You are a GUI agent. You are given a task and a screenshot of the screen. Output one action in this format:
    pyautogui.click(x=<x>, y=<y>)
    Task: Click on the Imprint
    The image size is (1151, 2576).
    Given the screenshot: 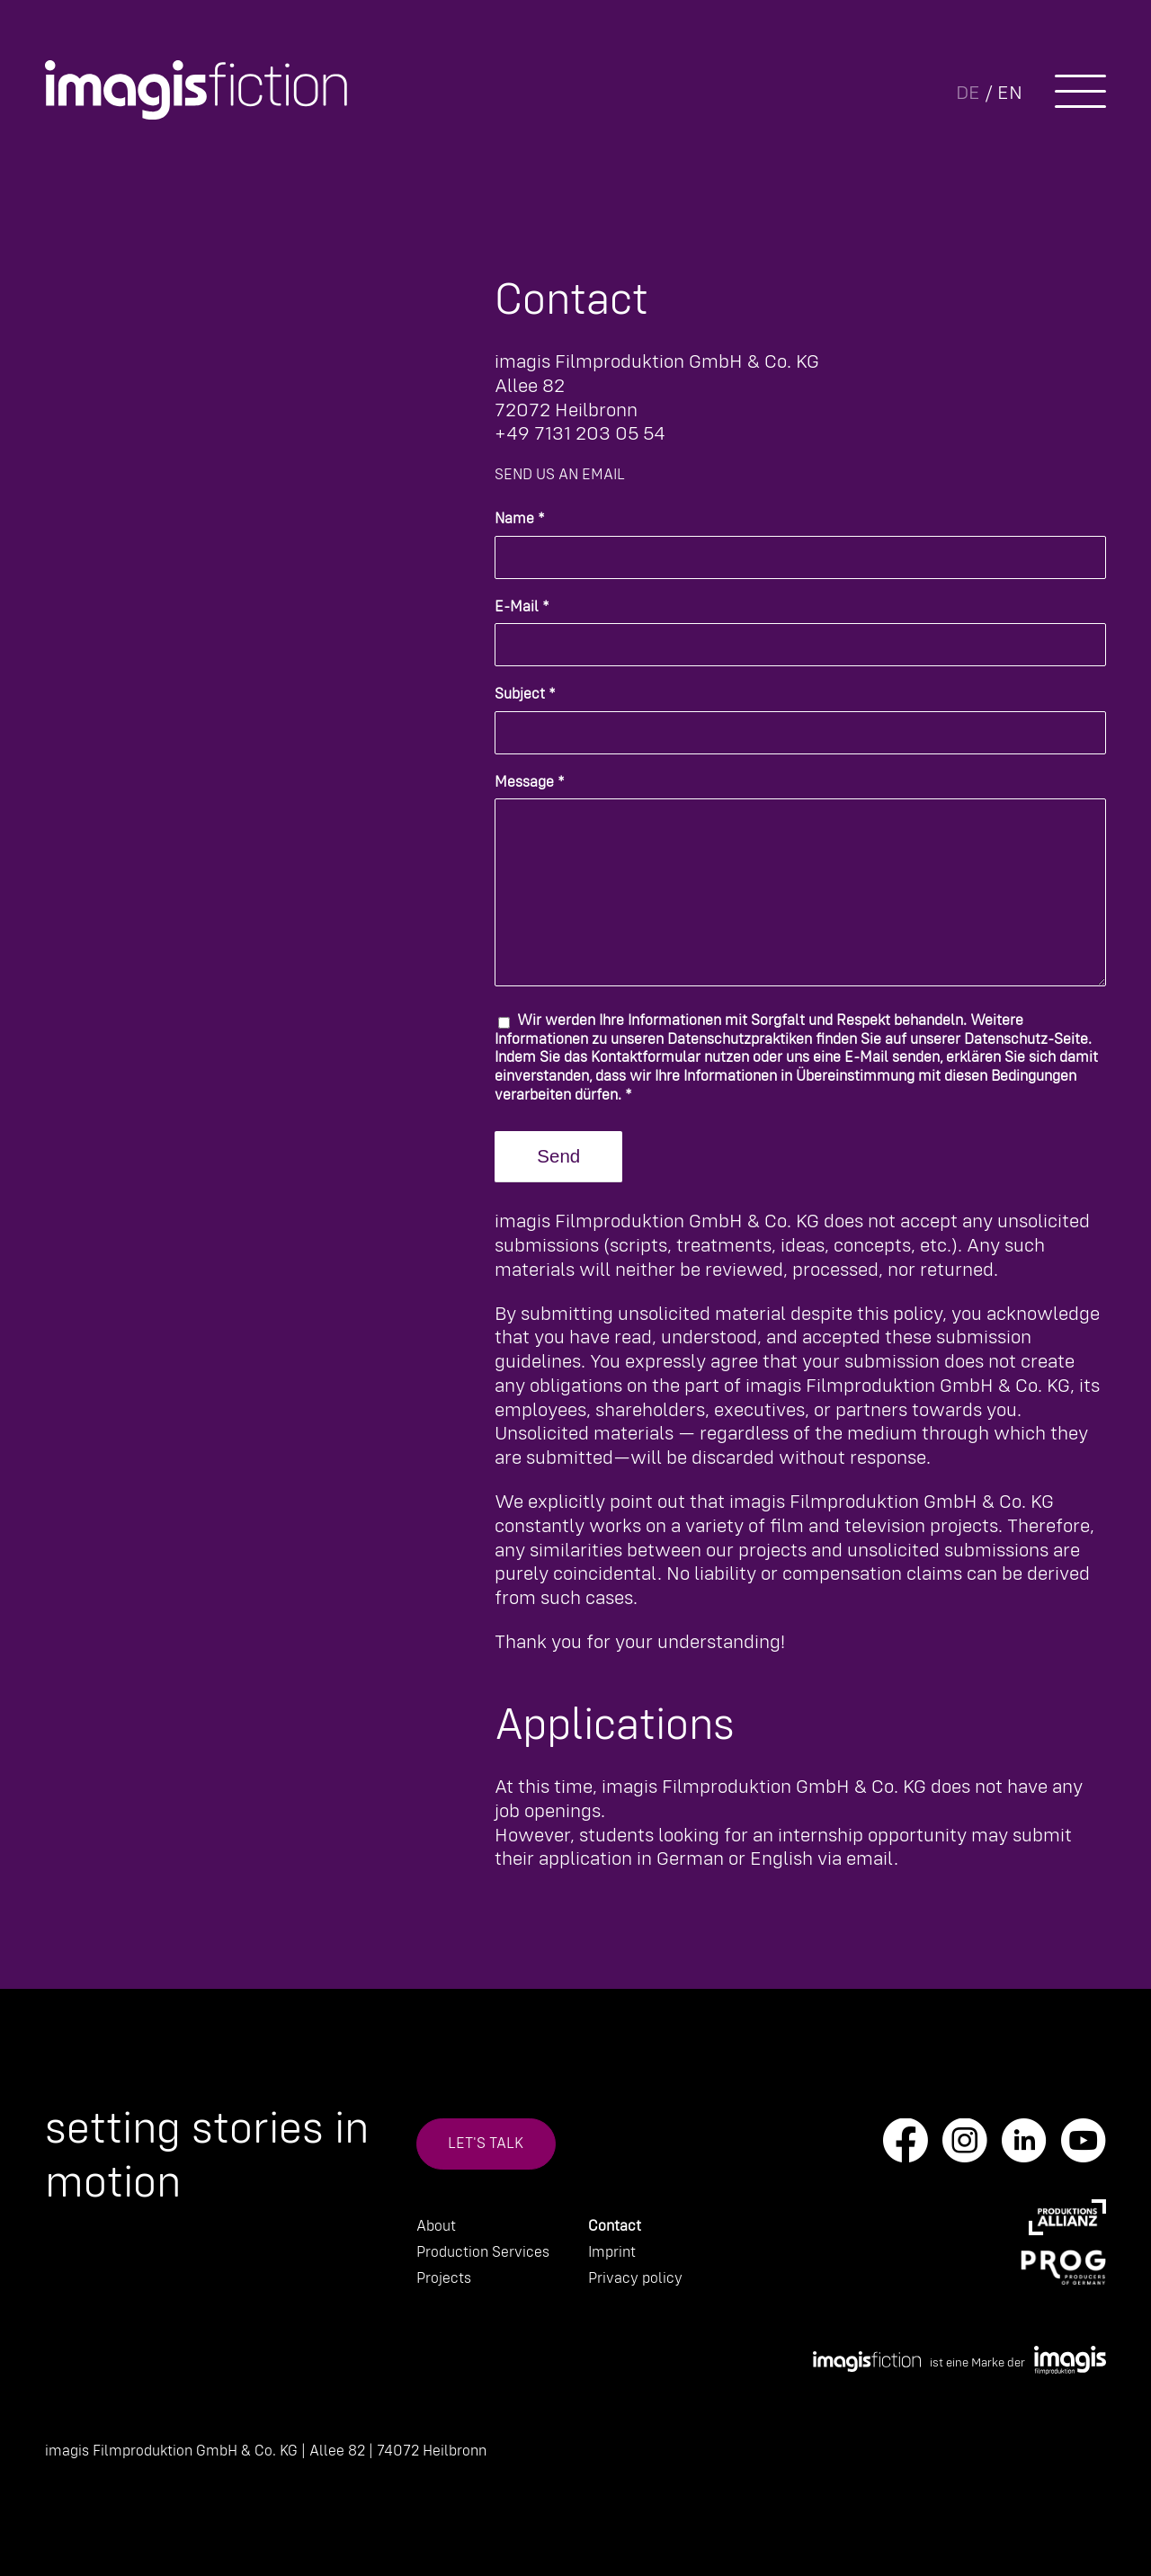 What is the action you would take?
    pyautogui.click(x=612, y=2252)
    